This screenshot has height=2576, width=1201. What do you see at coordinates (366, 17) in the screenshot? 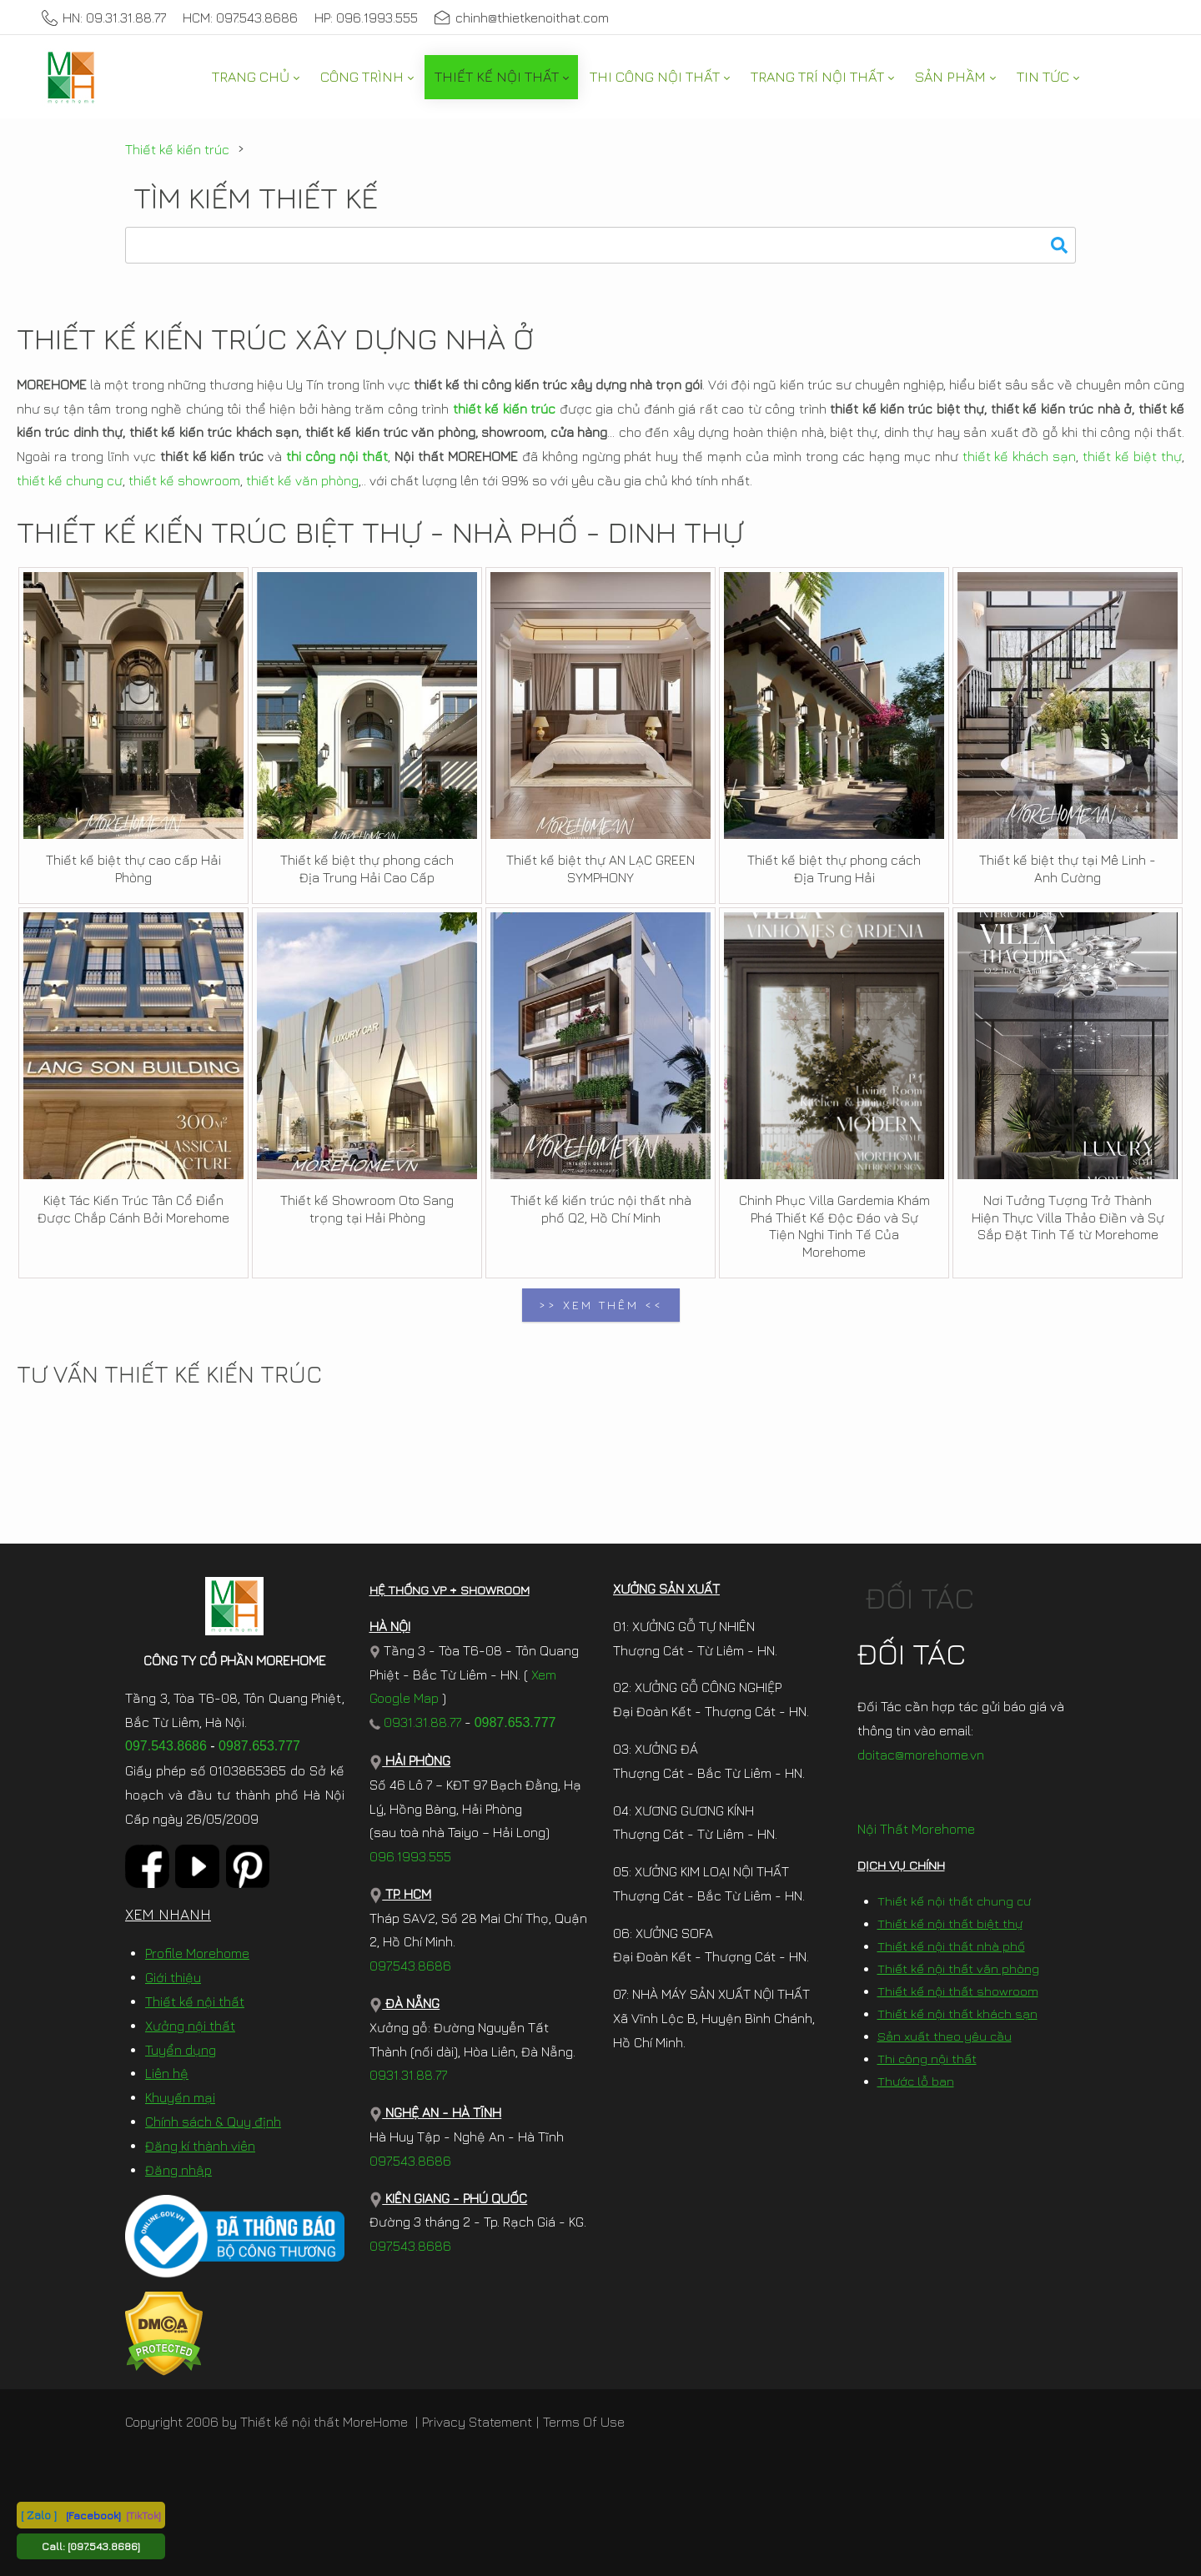
I see `HP: 096.1993.555` at bounding box center [366, 17].